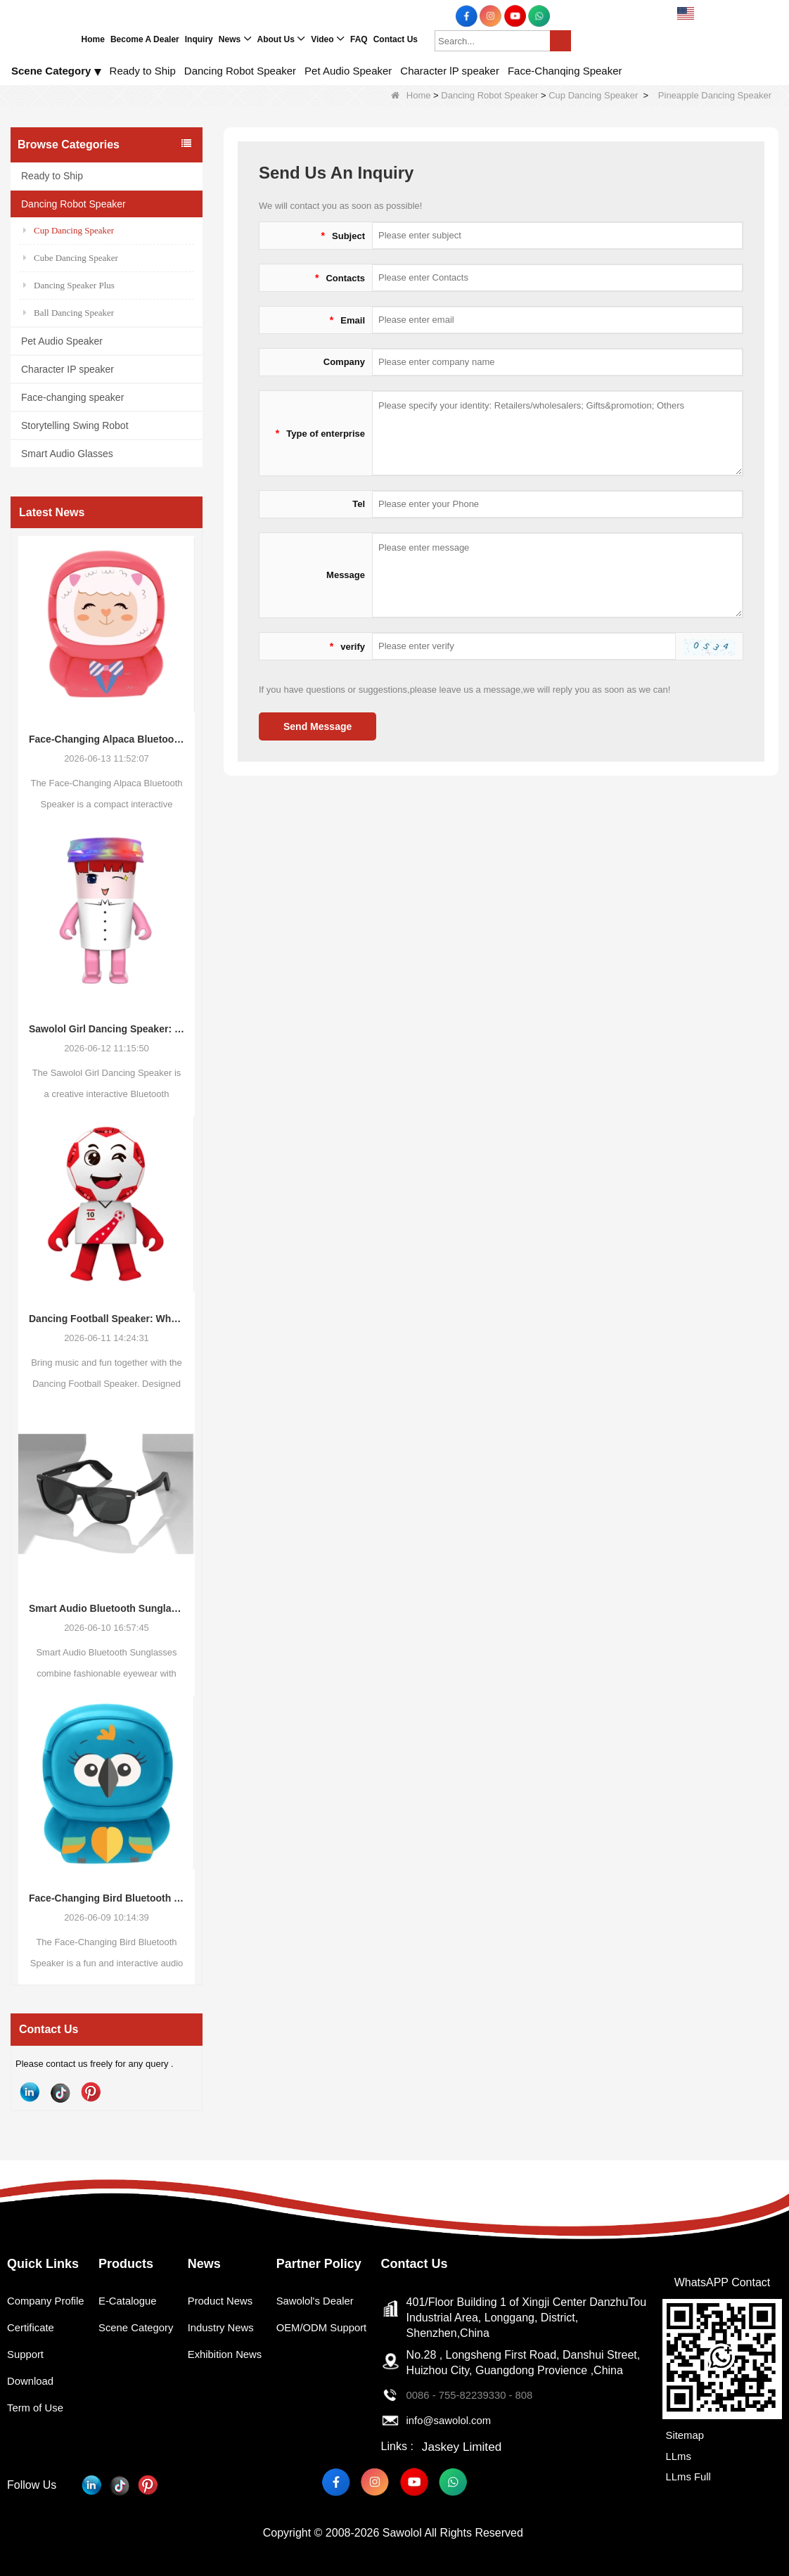  I want to click on Character IP speaker, so click(67, 369).